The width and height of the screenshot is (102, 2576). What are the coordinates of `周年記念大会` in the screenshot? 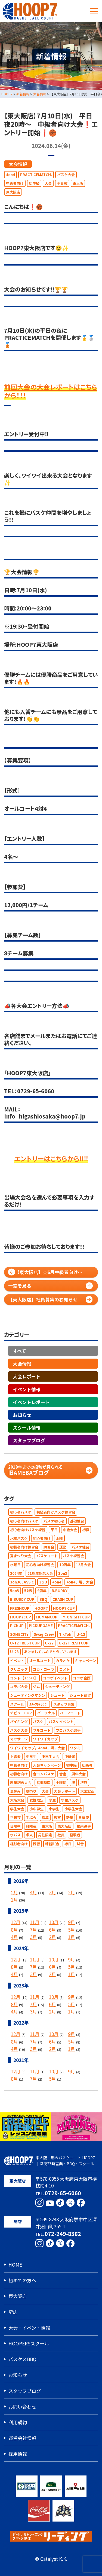 It's located at (20, 1782).